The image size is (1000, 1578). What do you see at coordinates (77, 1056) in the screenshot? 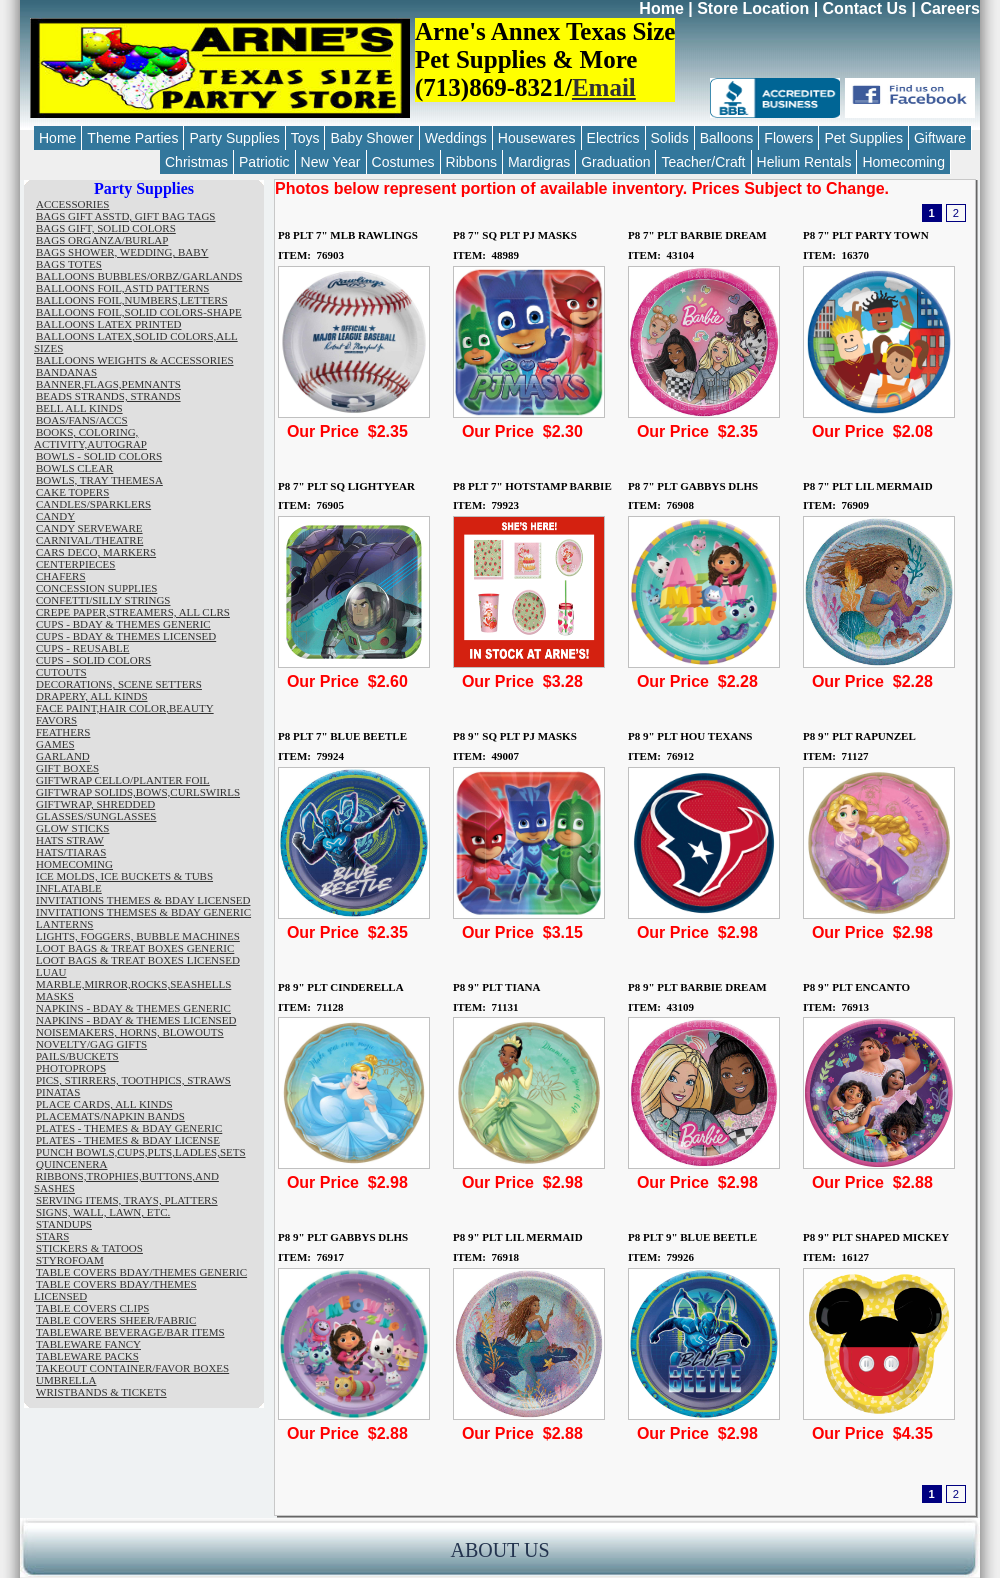
I see `PAILS/BUCKETS` at bounding box center [77, 1056].